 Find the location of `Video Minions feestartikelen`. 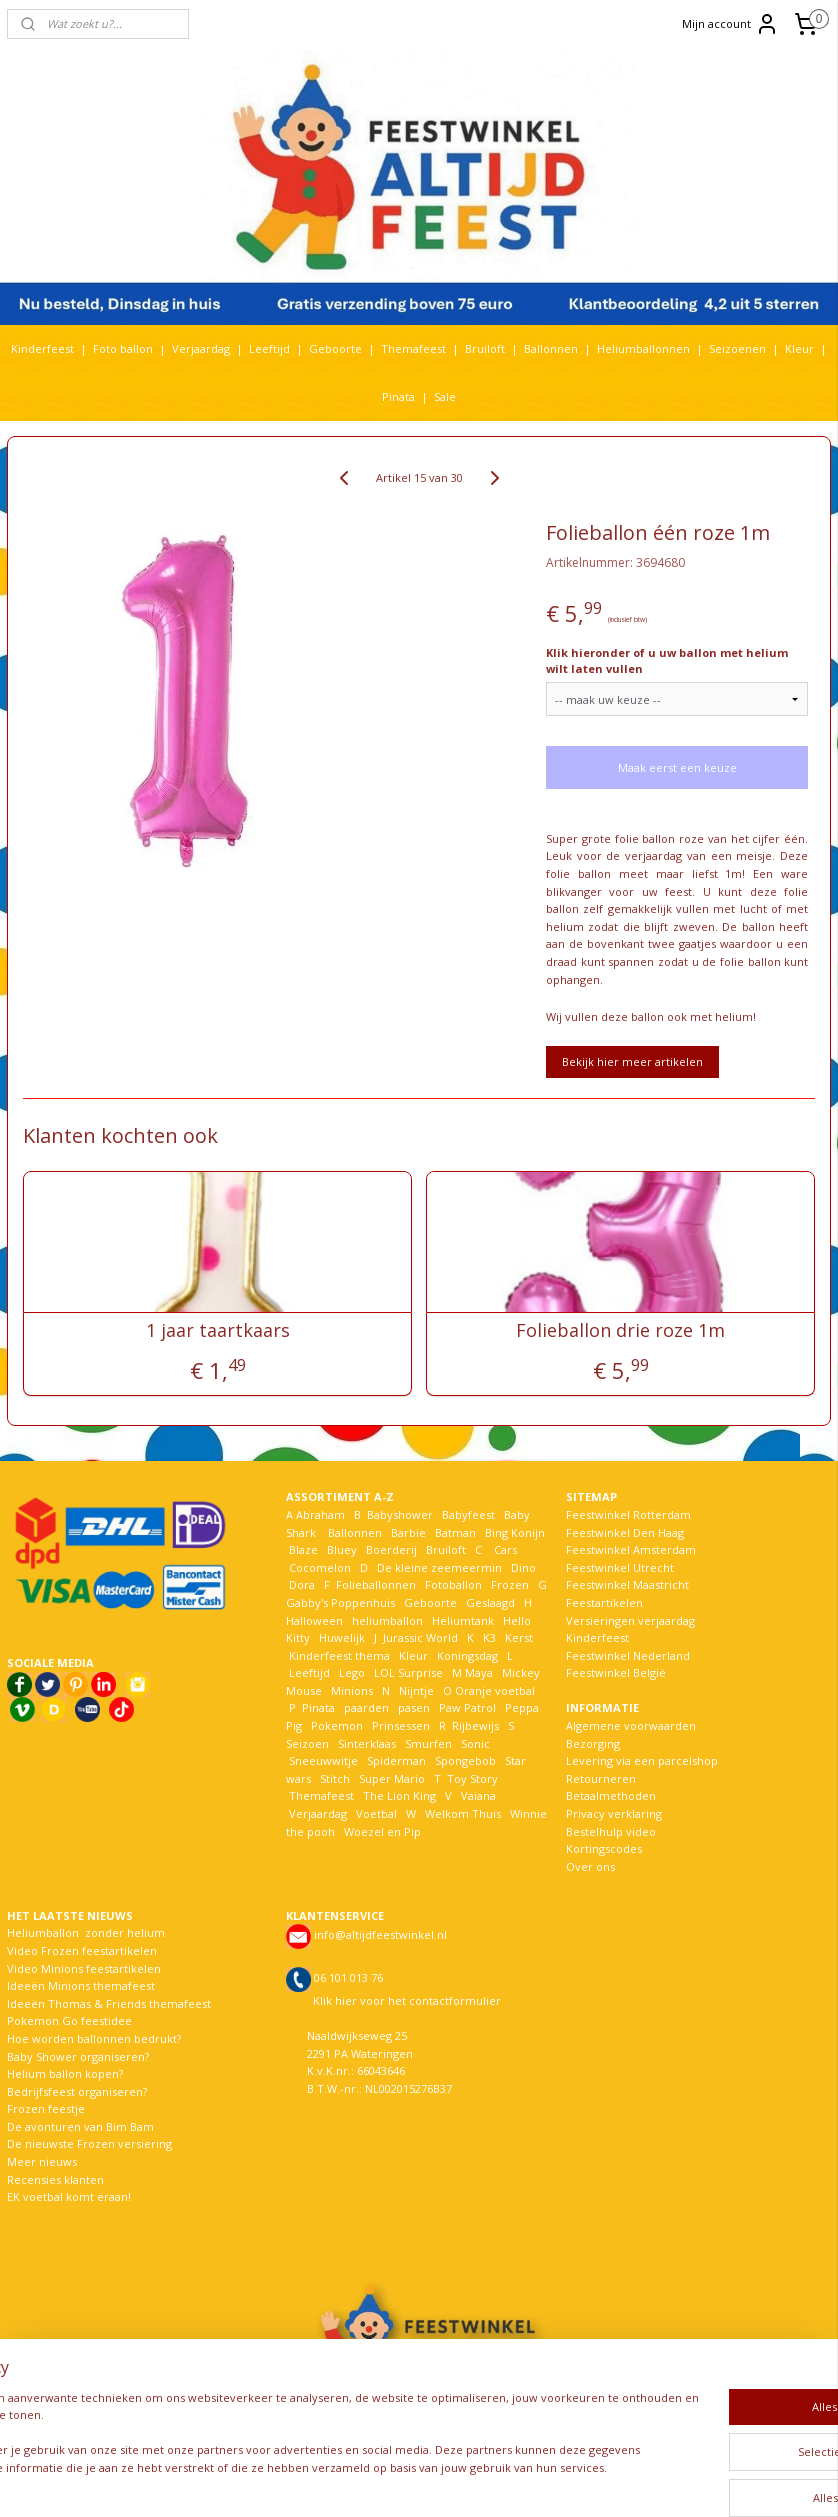

Video Minions feestartikelen is located at coordinates (84, 1968).